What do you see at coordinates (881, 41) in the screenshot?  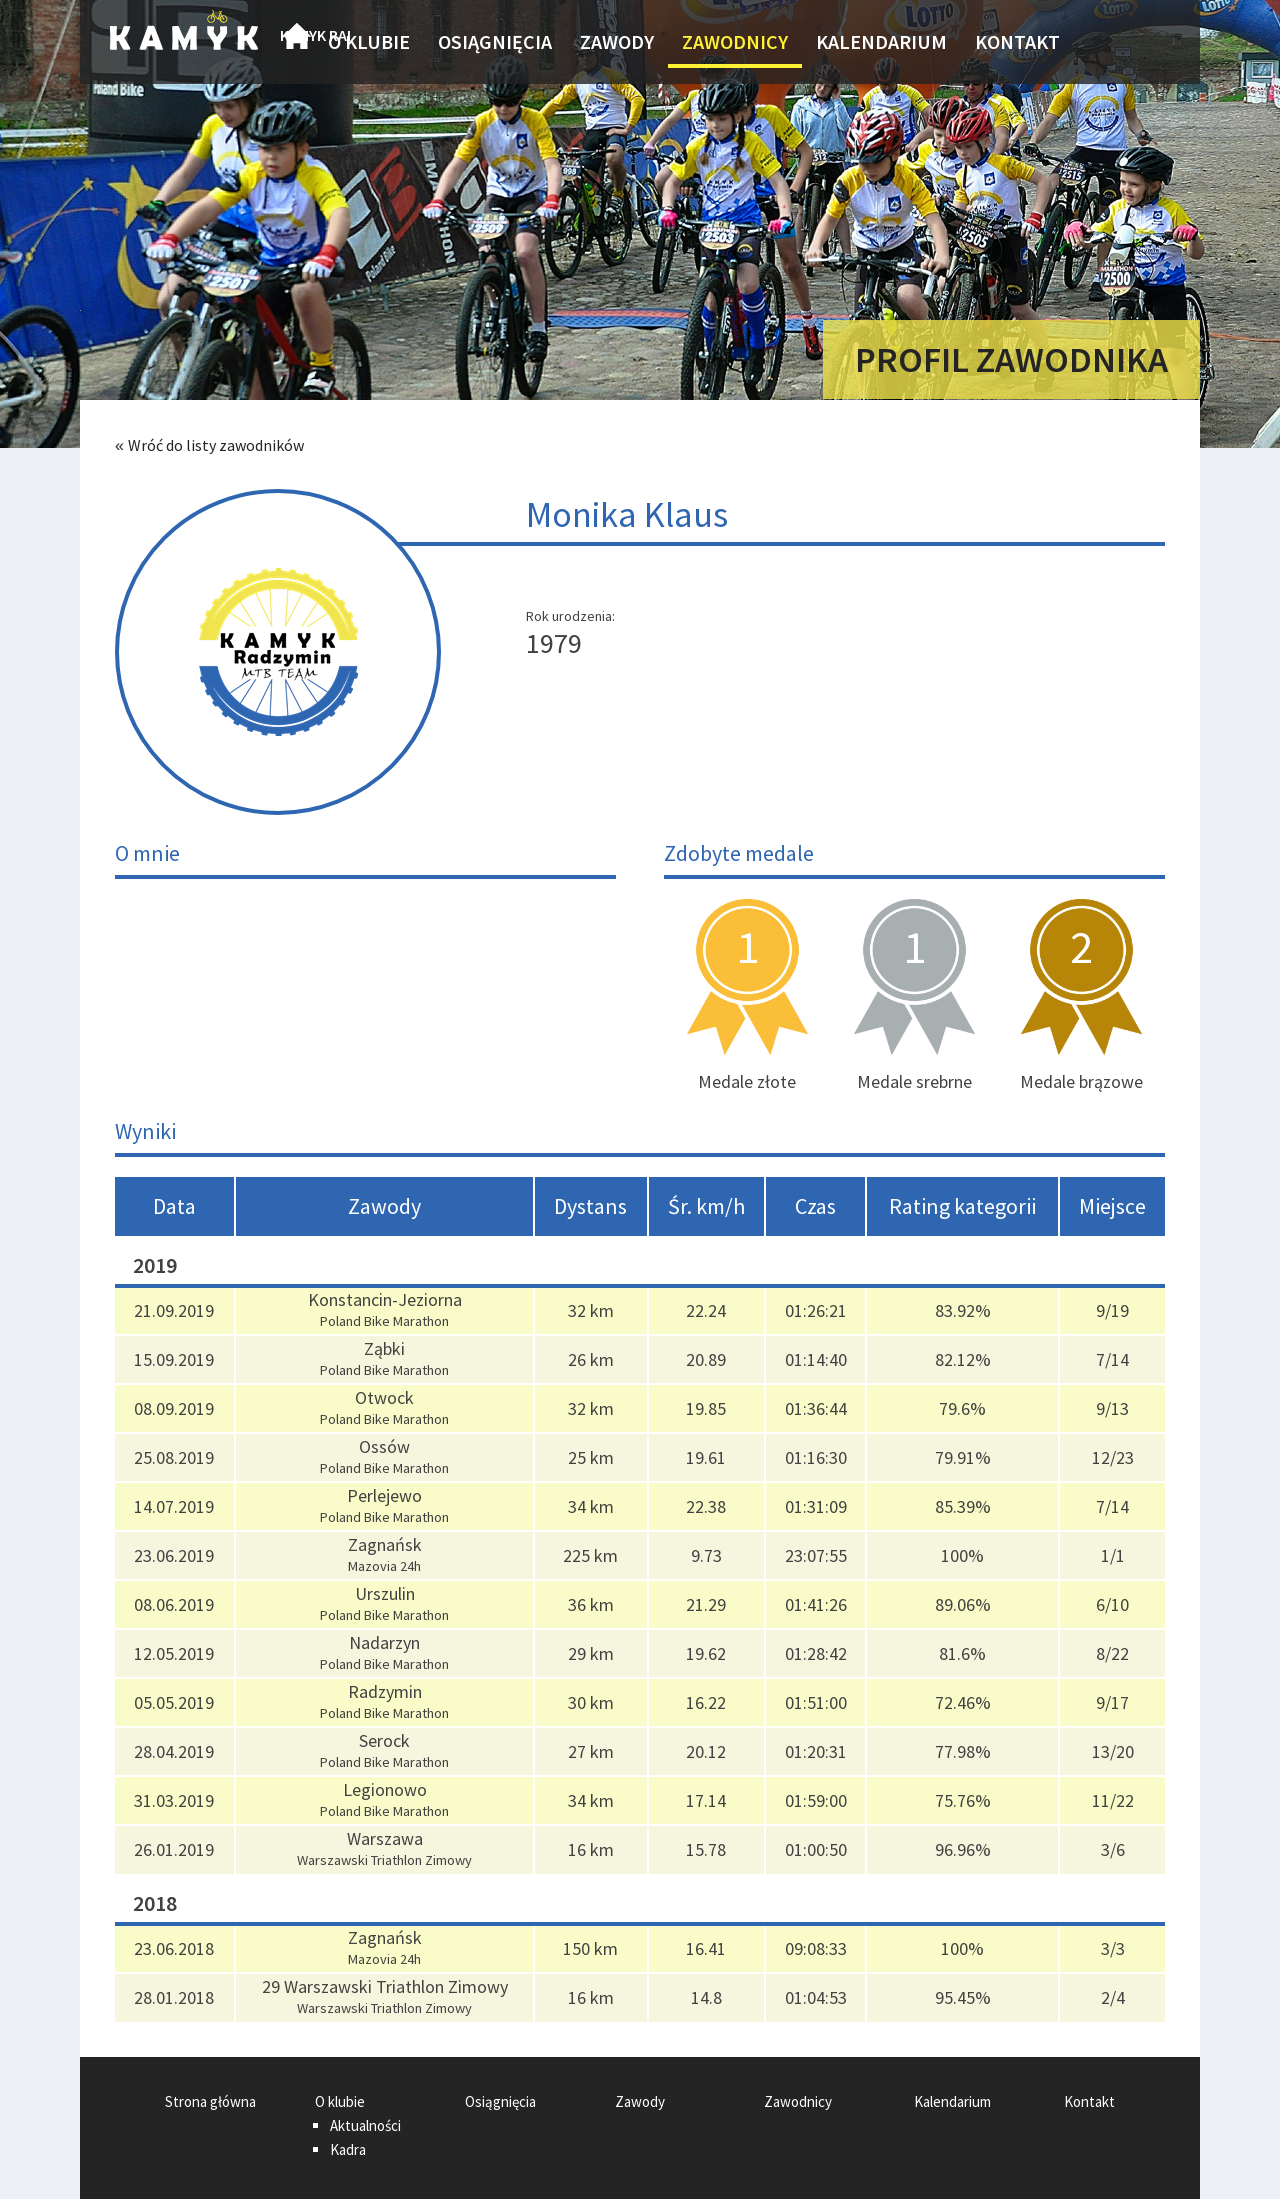 I see `Kalendarium` at bounding box center [881, 41].